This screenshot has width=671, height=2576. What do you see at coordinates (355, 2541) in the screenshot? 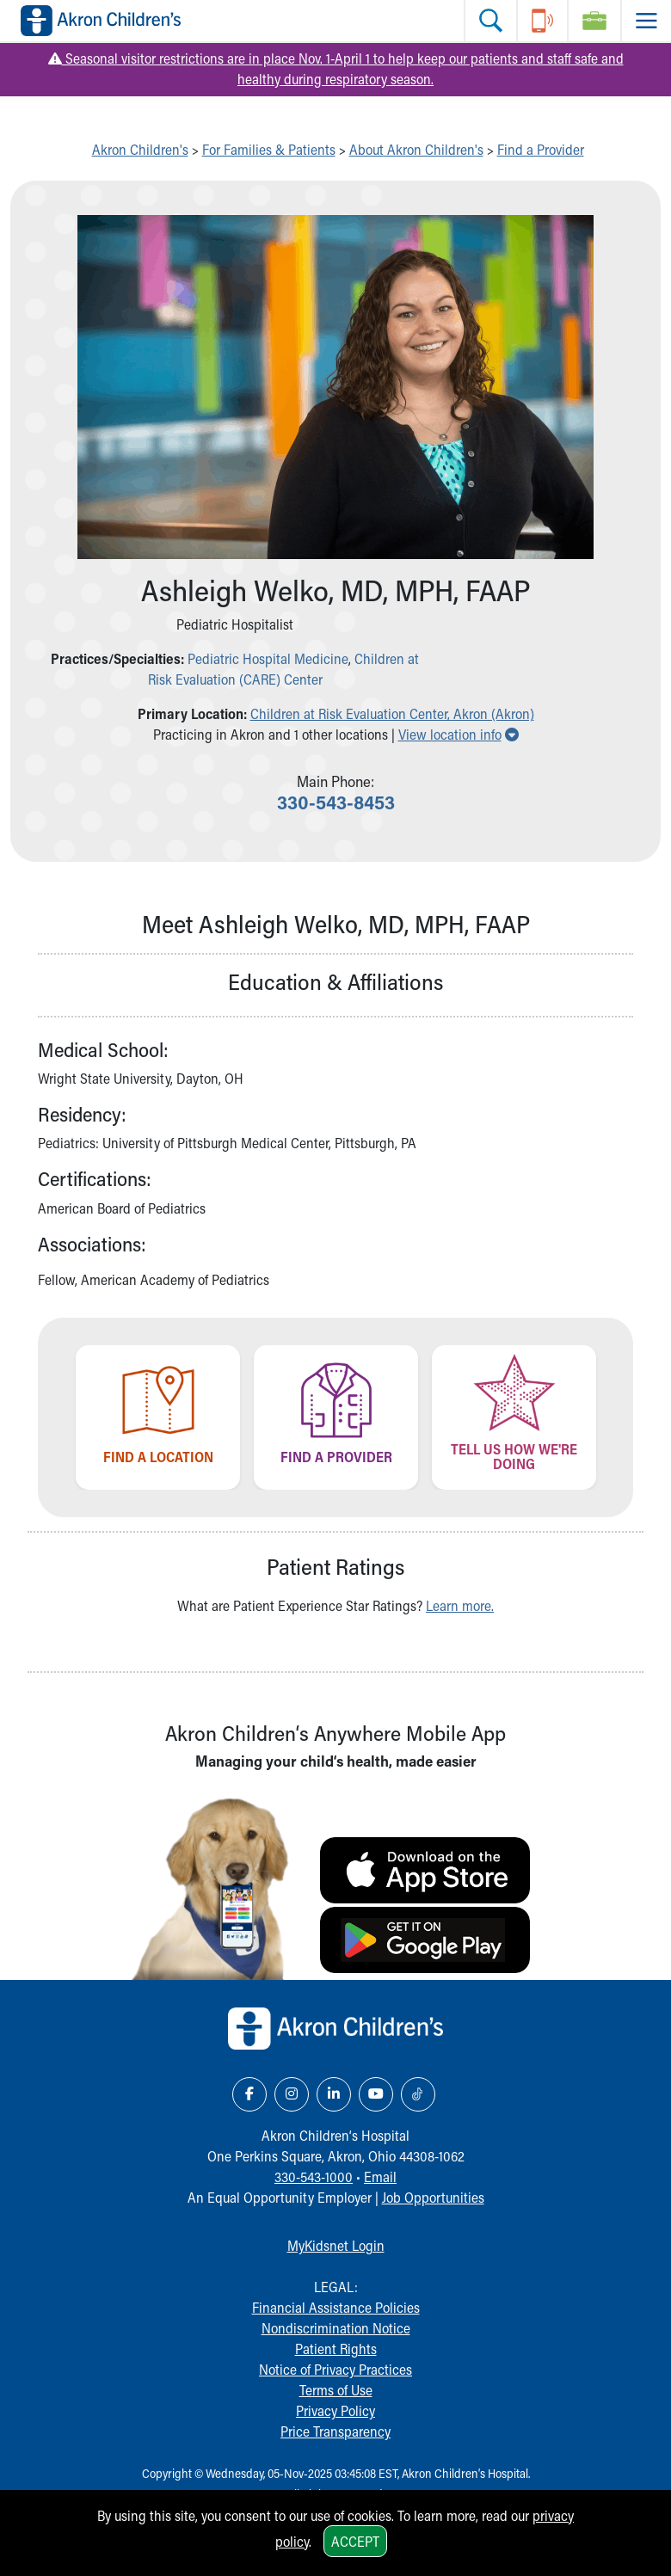
I see `Accept` at bounding box center [355, 2541].